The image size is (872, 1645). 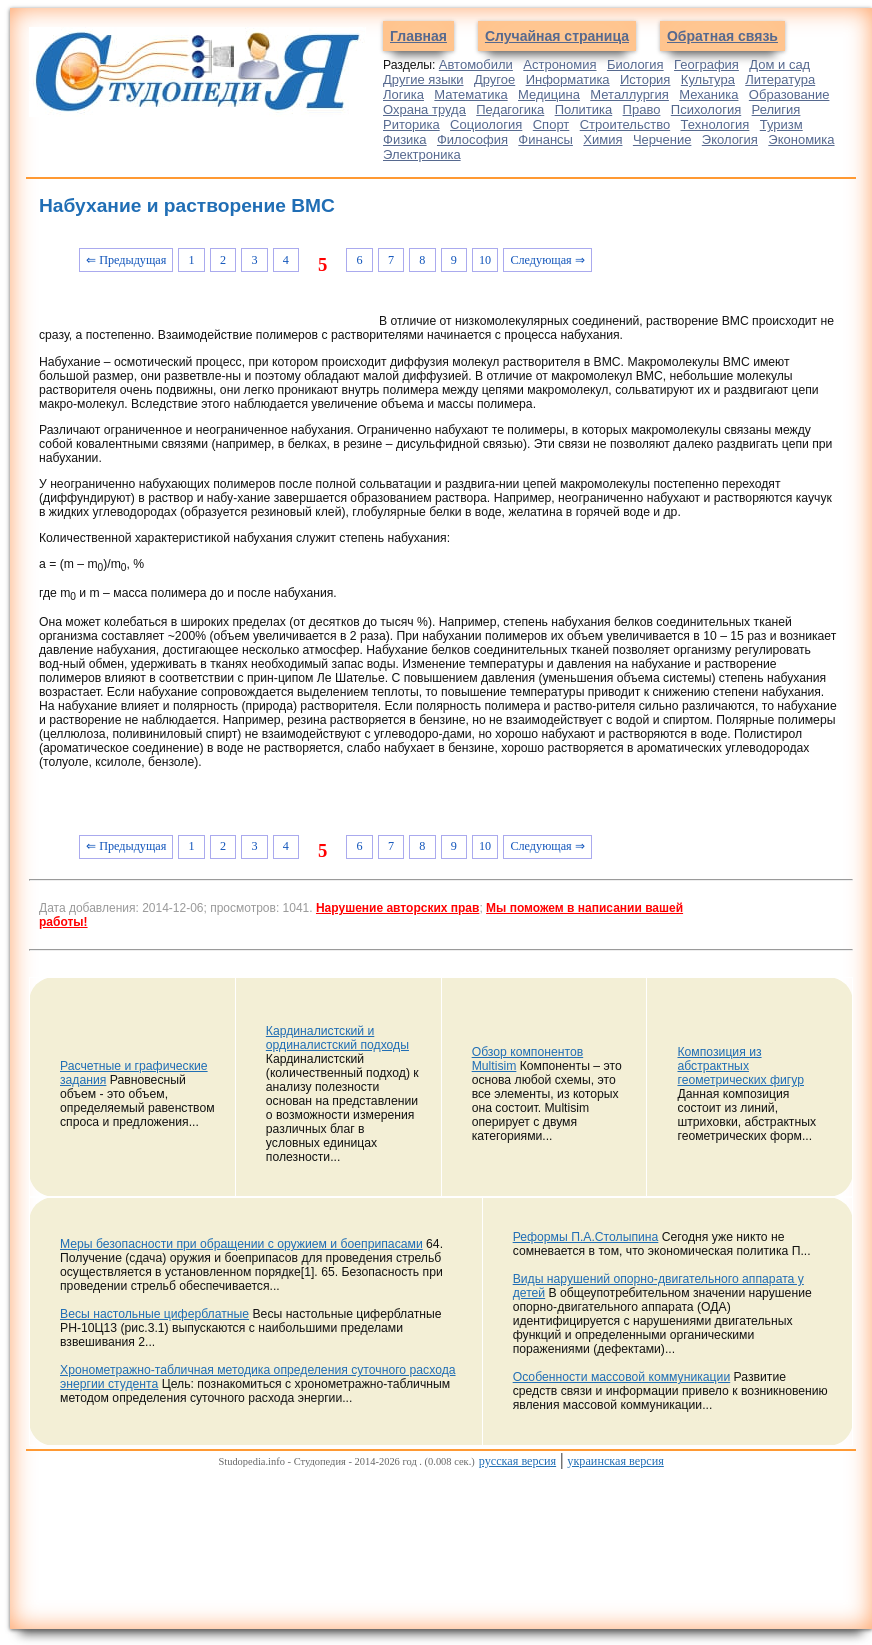 What do you see at coordinates (781, 124) in the screenshot?
I see `Туризм` at bounding box center [781, 124].